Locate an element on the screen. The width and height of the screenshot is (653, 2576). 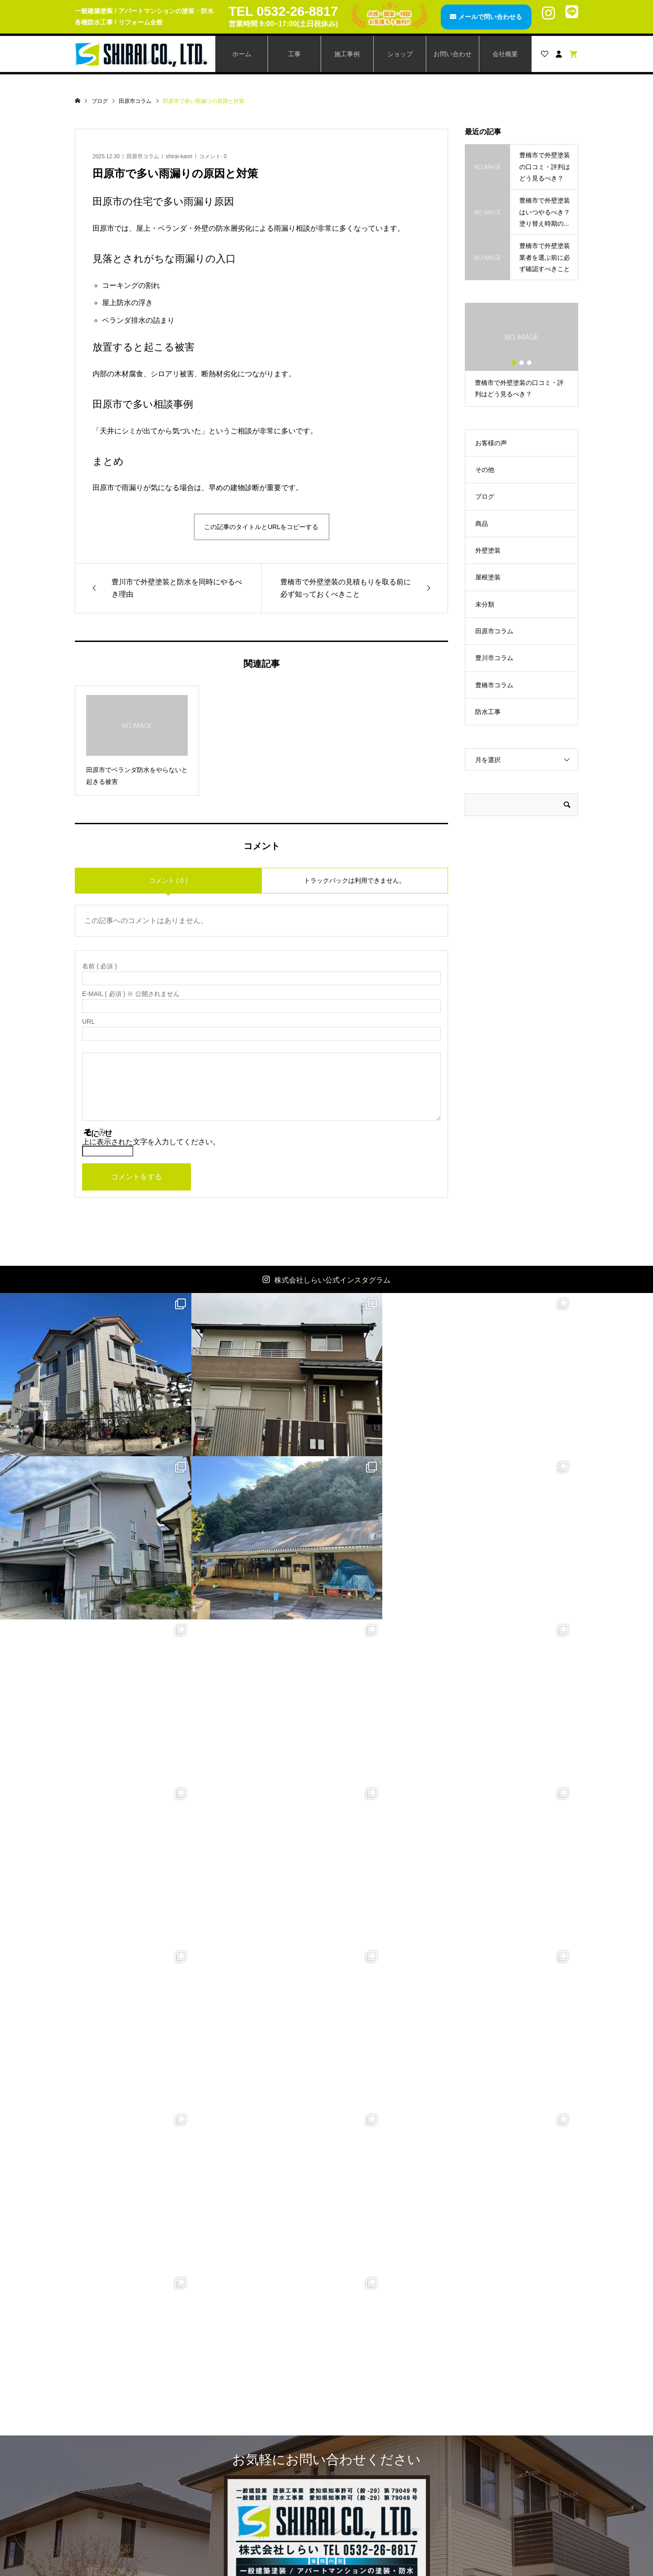
未分類 is located at coordinates (484, 604).